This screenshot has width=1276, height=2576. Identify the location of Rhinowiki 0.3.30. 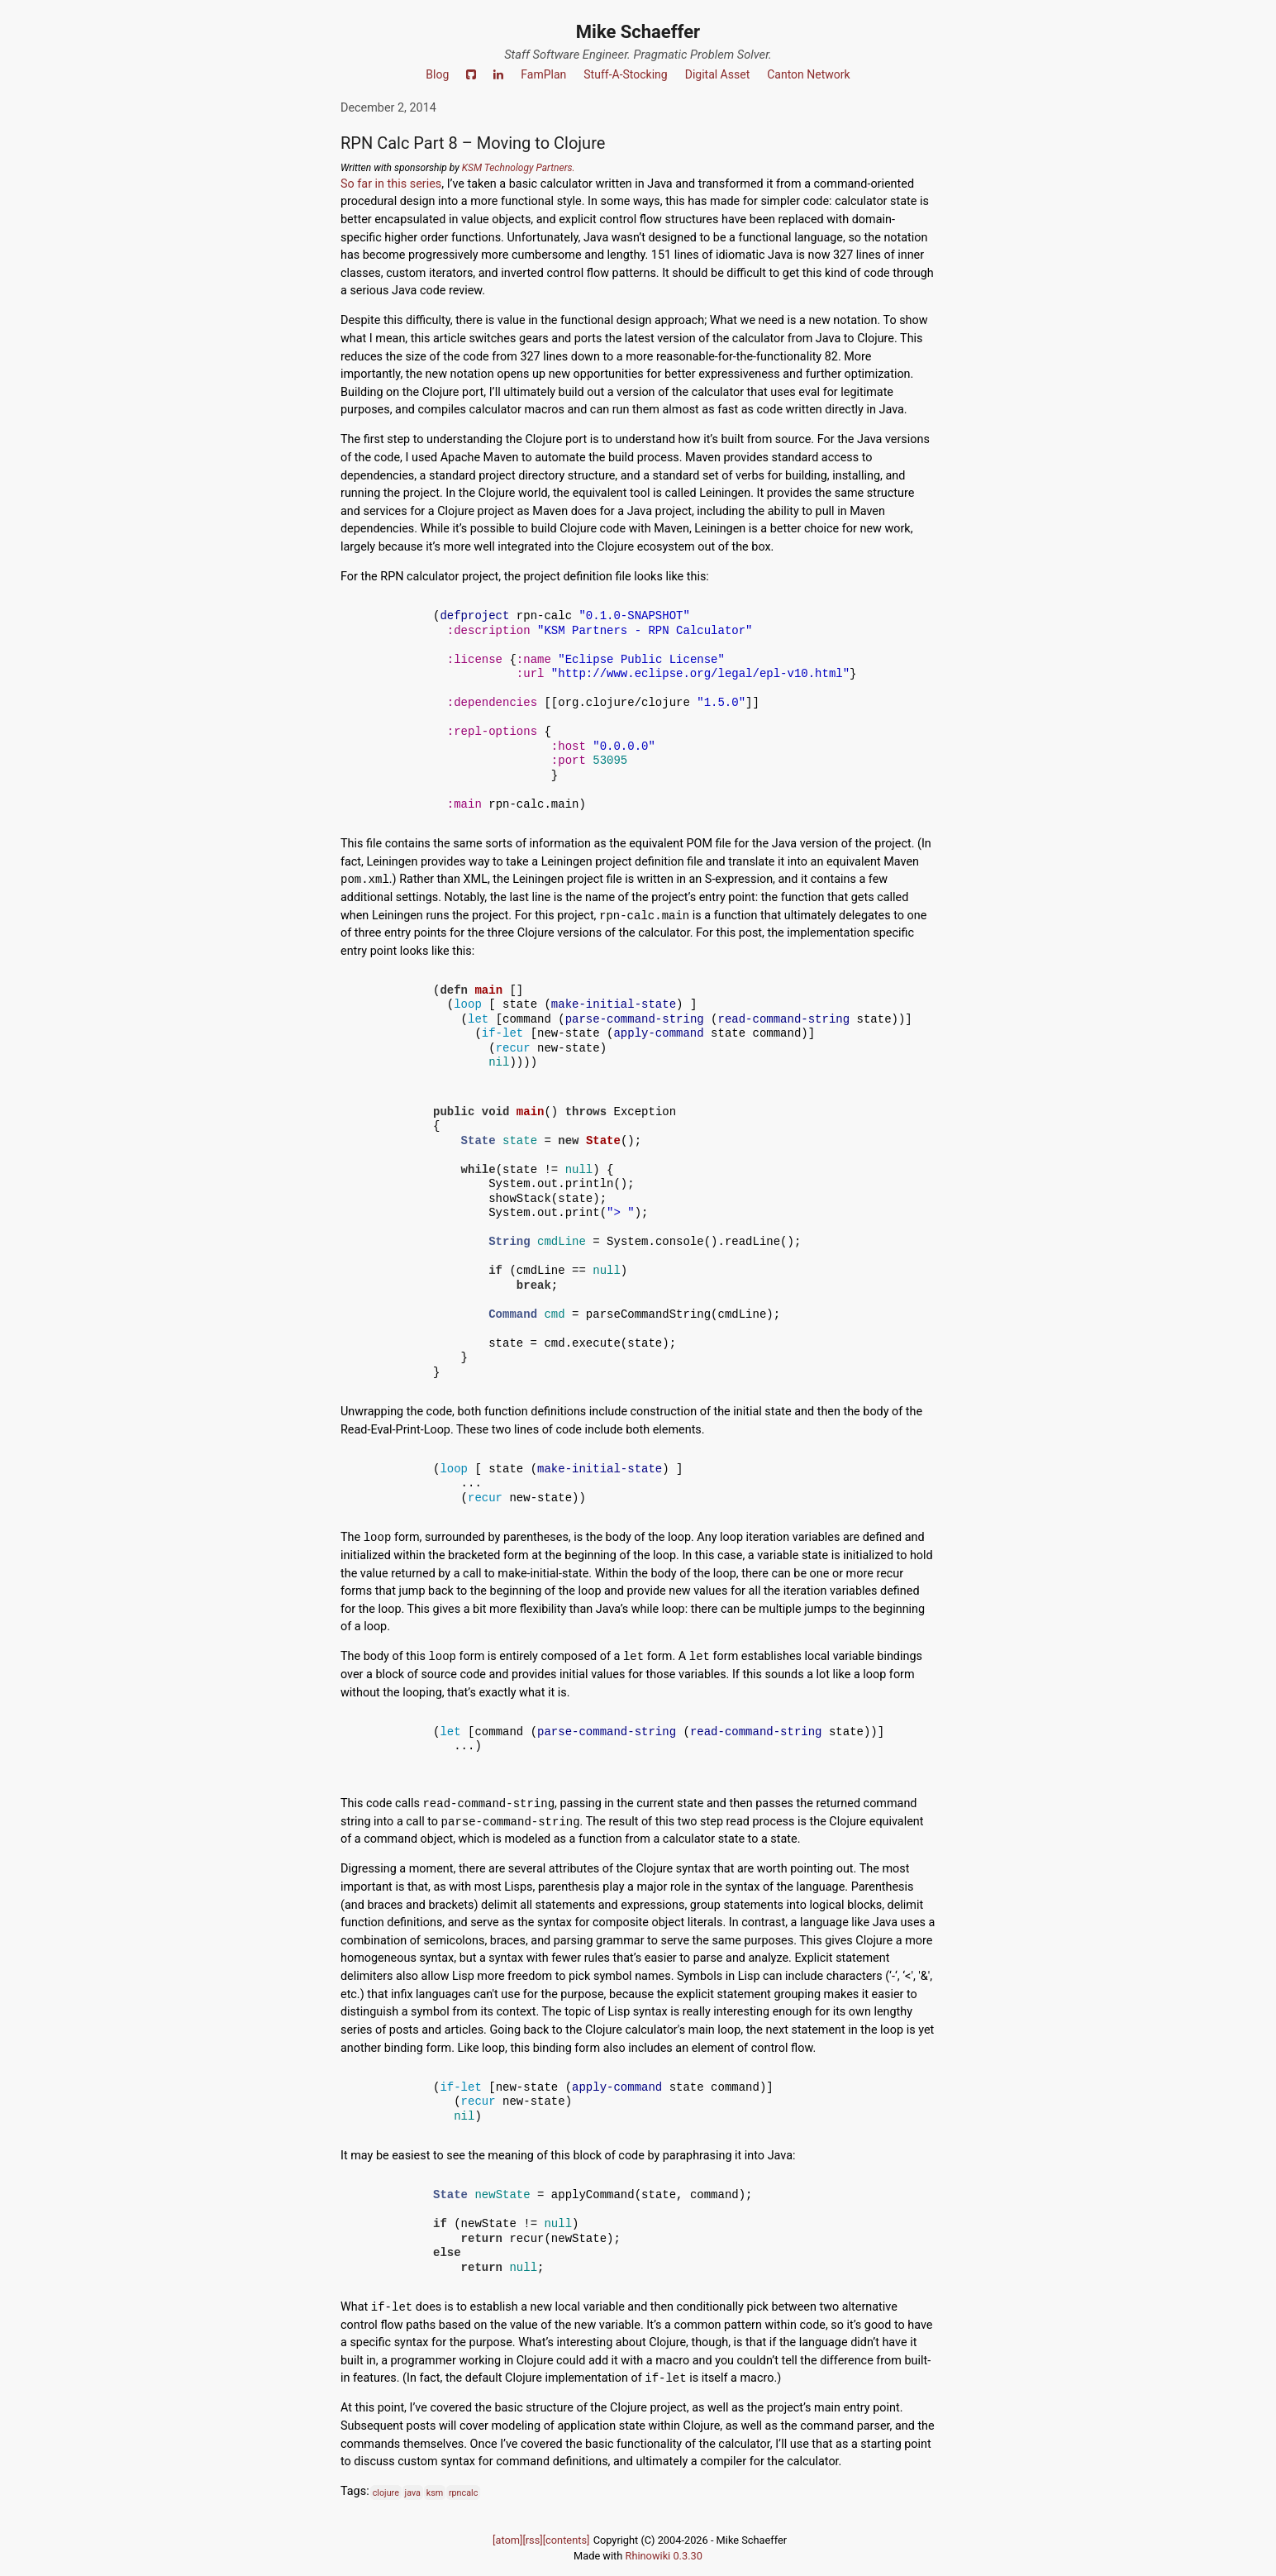
(664, 2556).